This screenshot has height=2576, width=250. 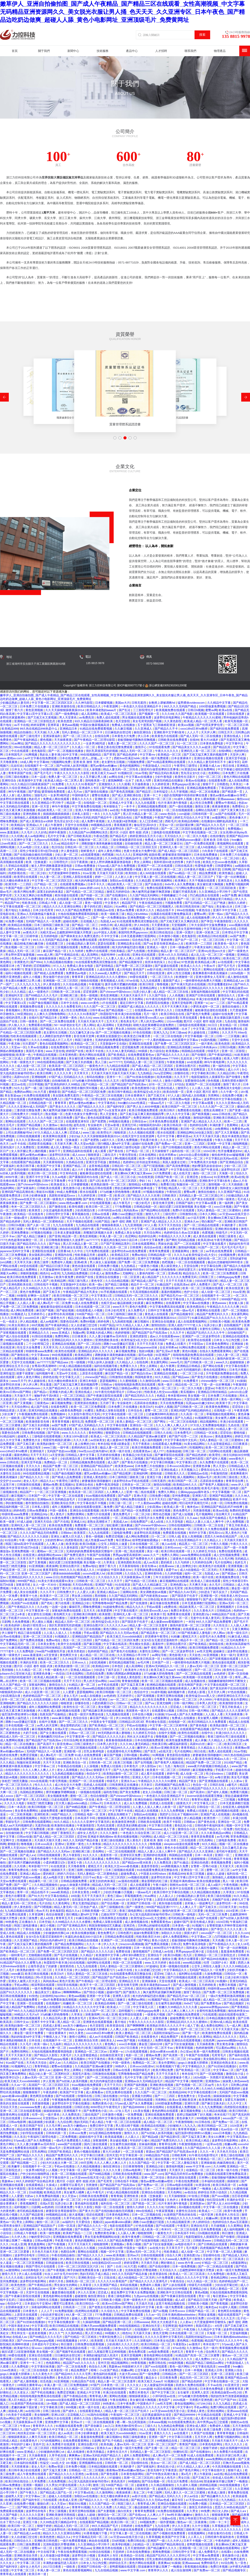 I want to click on 午夜av片, so click(x=210, y=965).